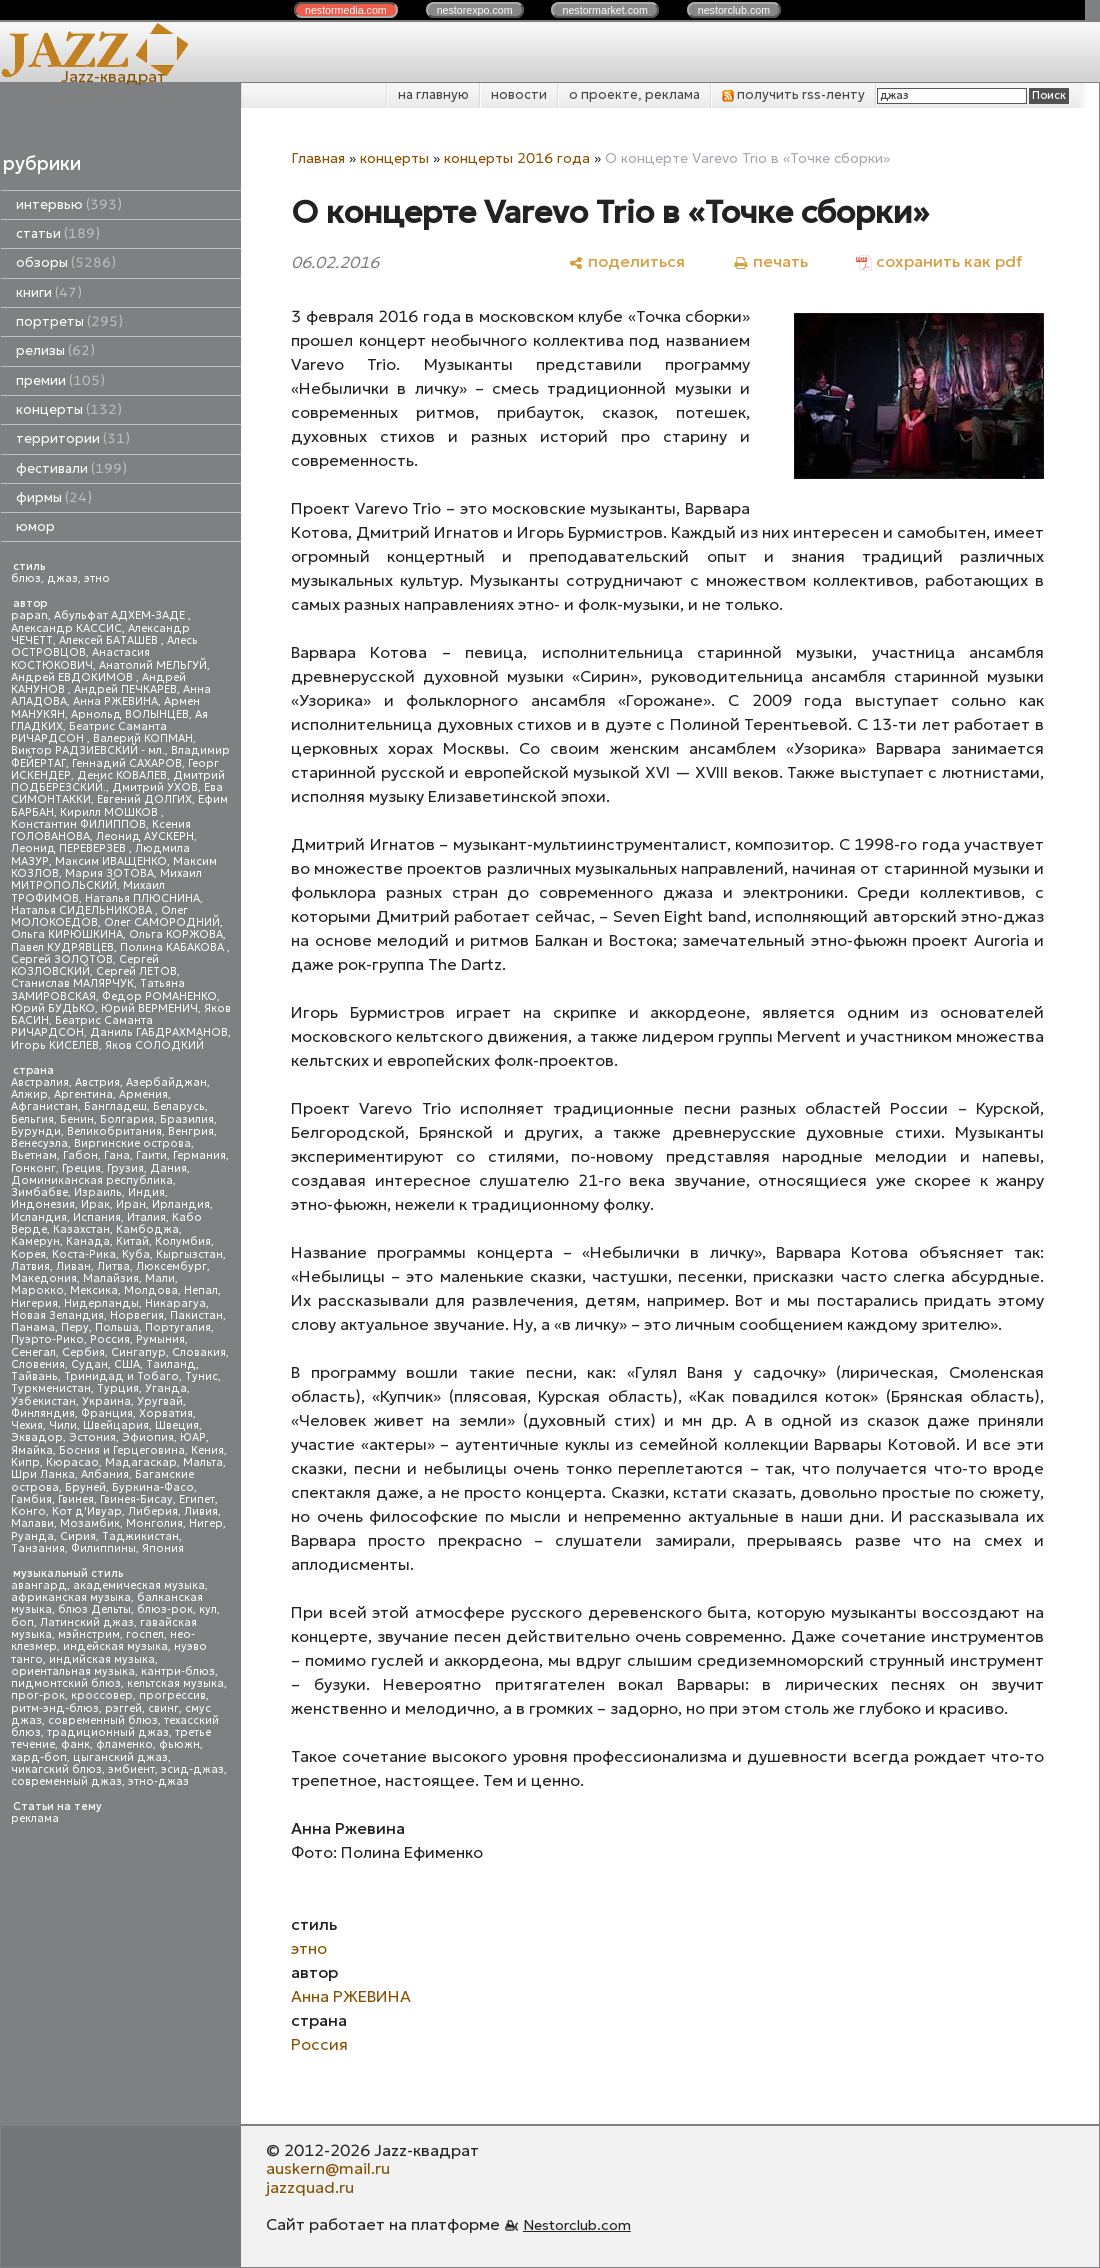 This screenshot has height=2268, width=1100. What do you see at coordinates (57, 1315) in the screenshot?
I see `Новая Зеландия` at bounding box center [57, 1315].